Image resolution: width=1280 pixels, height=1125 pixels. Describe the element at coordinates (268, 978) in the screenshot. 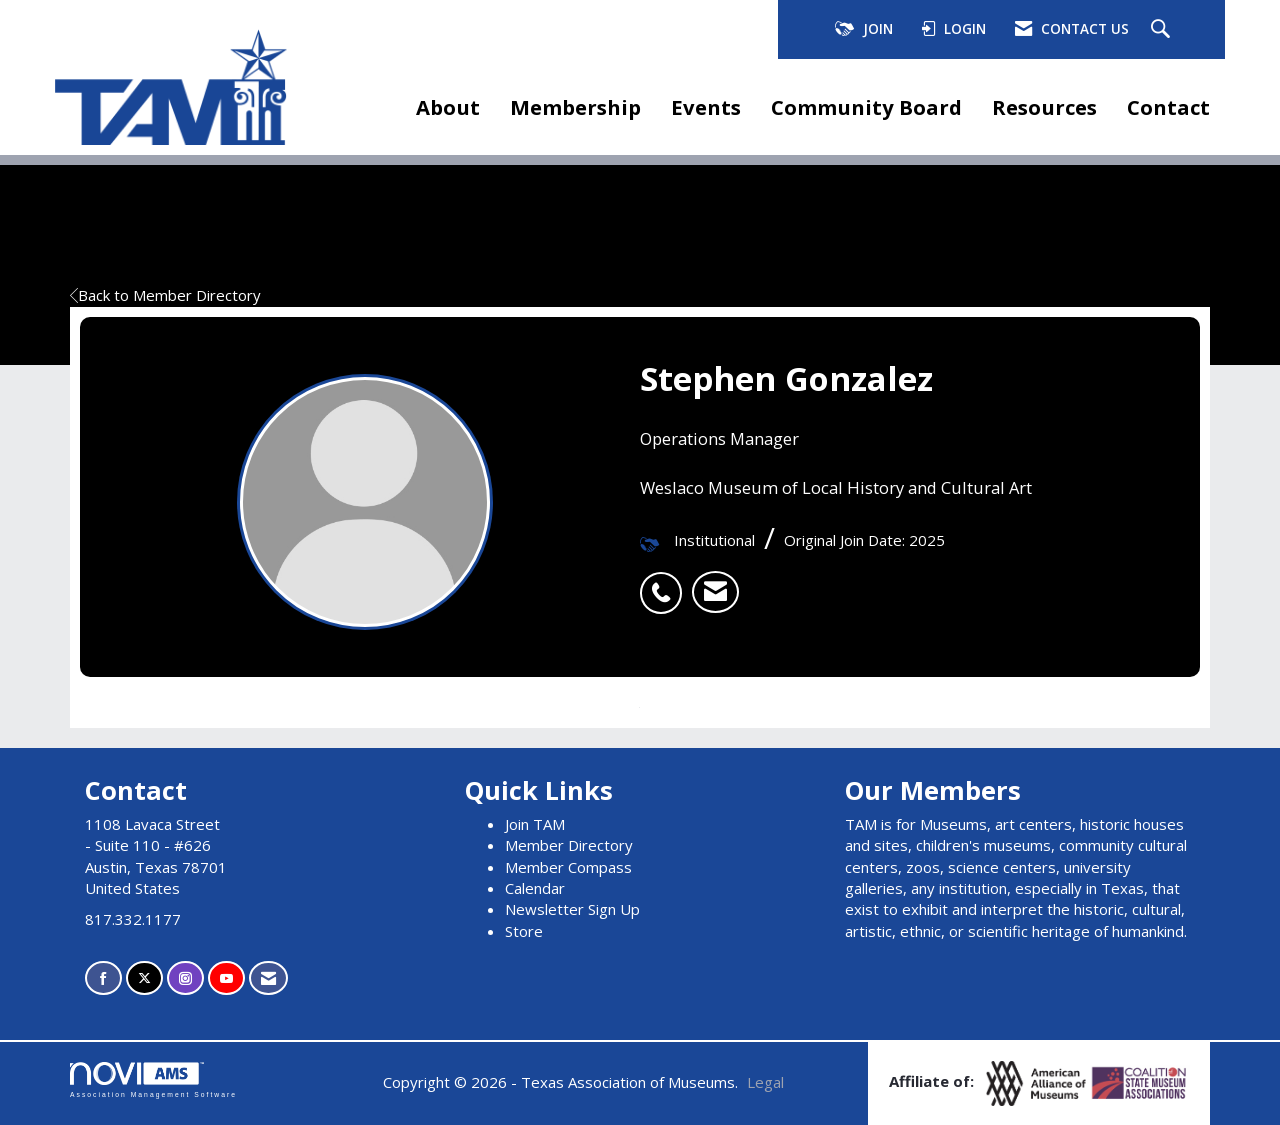

I see `[Contact Us via Email]` at that location.